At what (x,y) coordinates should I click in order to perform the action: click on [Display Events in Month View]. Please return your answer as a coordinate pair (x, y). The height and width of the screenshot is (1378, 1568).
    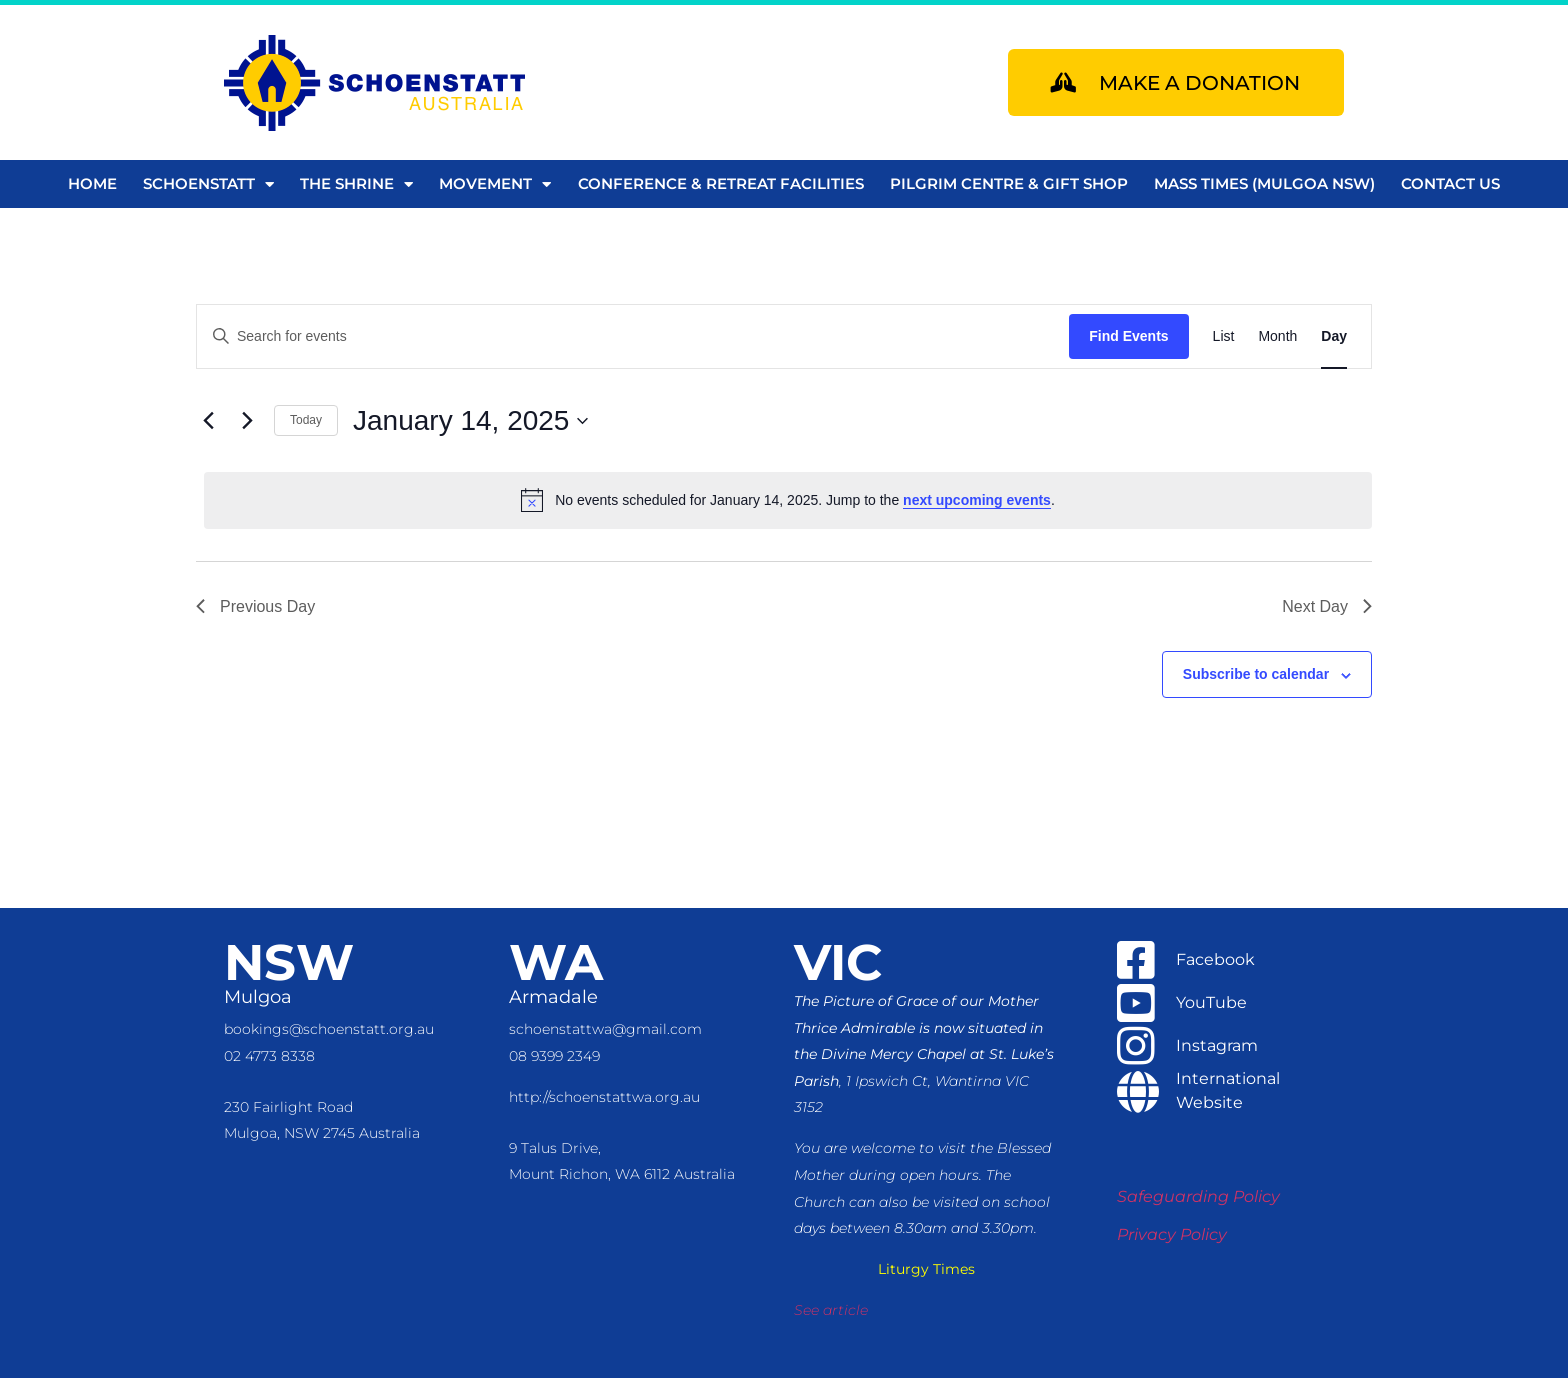
    Looking at the image, I should click on (1277, 336).